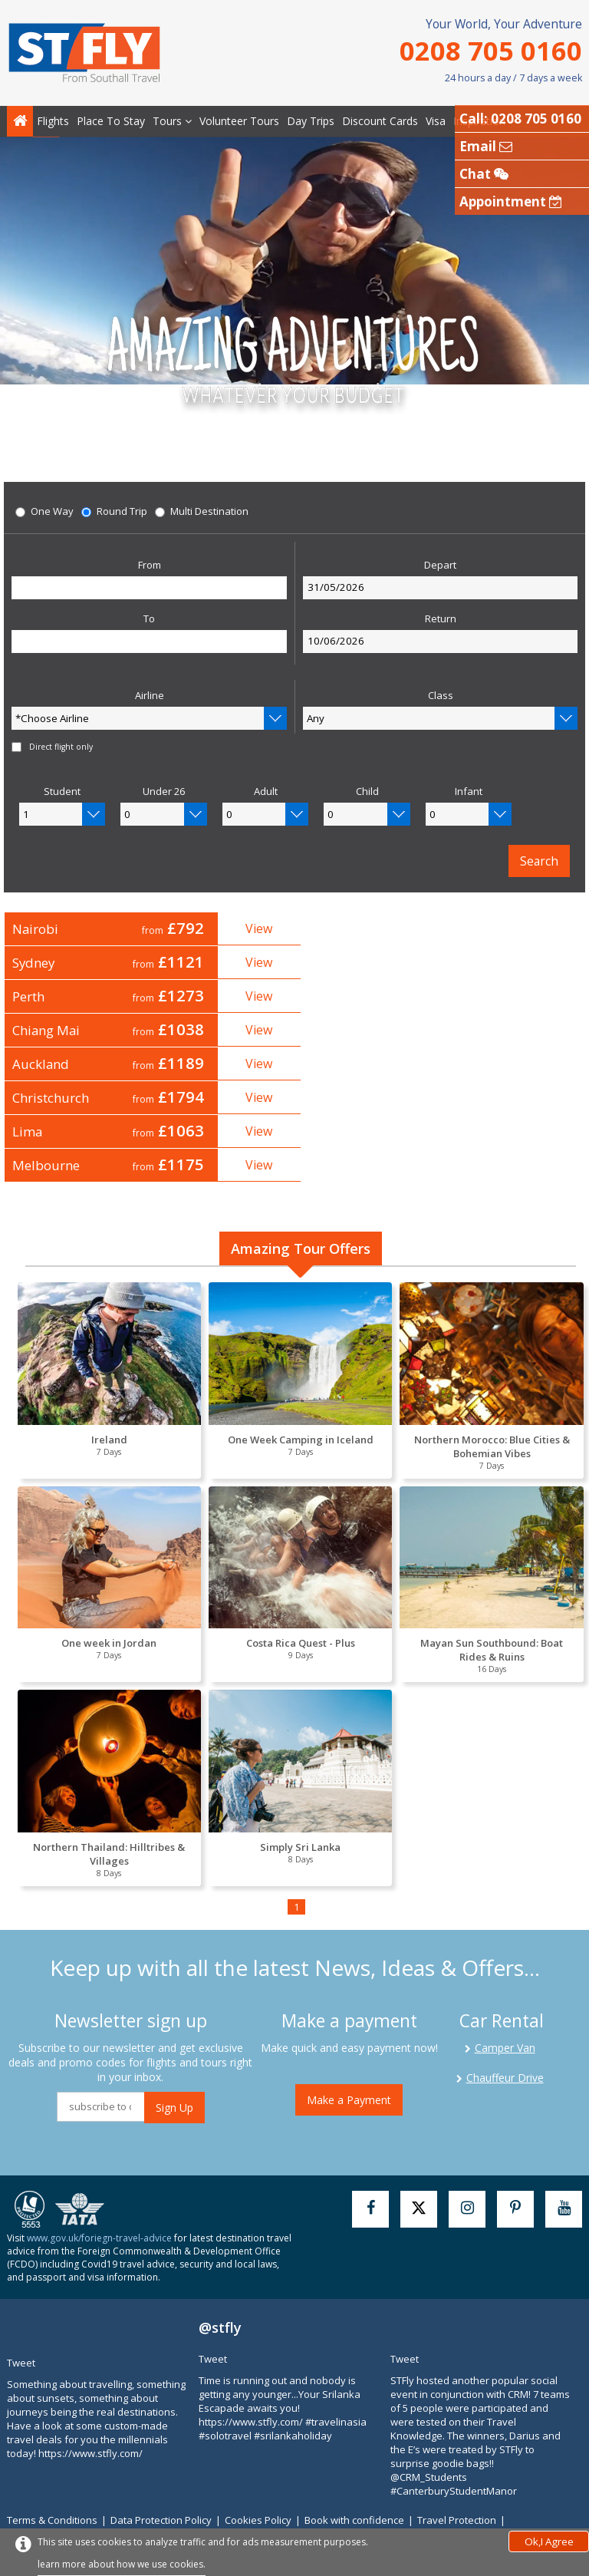 The height and width of the screenshot is (2576, 589). What do you see at coordinates (201, 512) in the screenshot?
I see `Multi Destination` at bounding box center [201, 512].